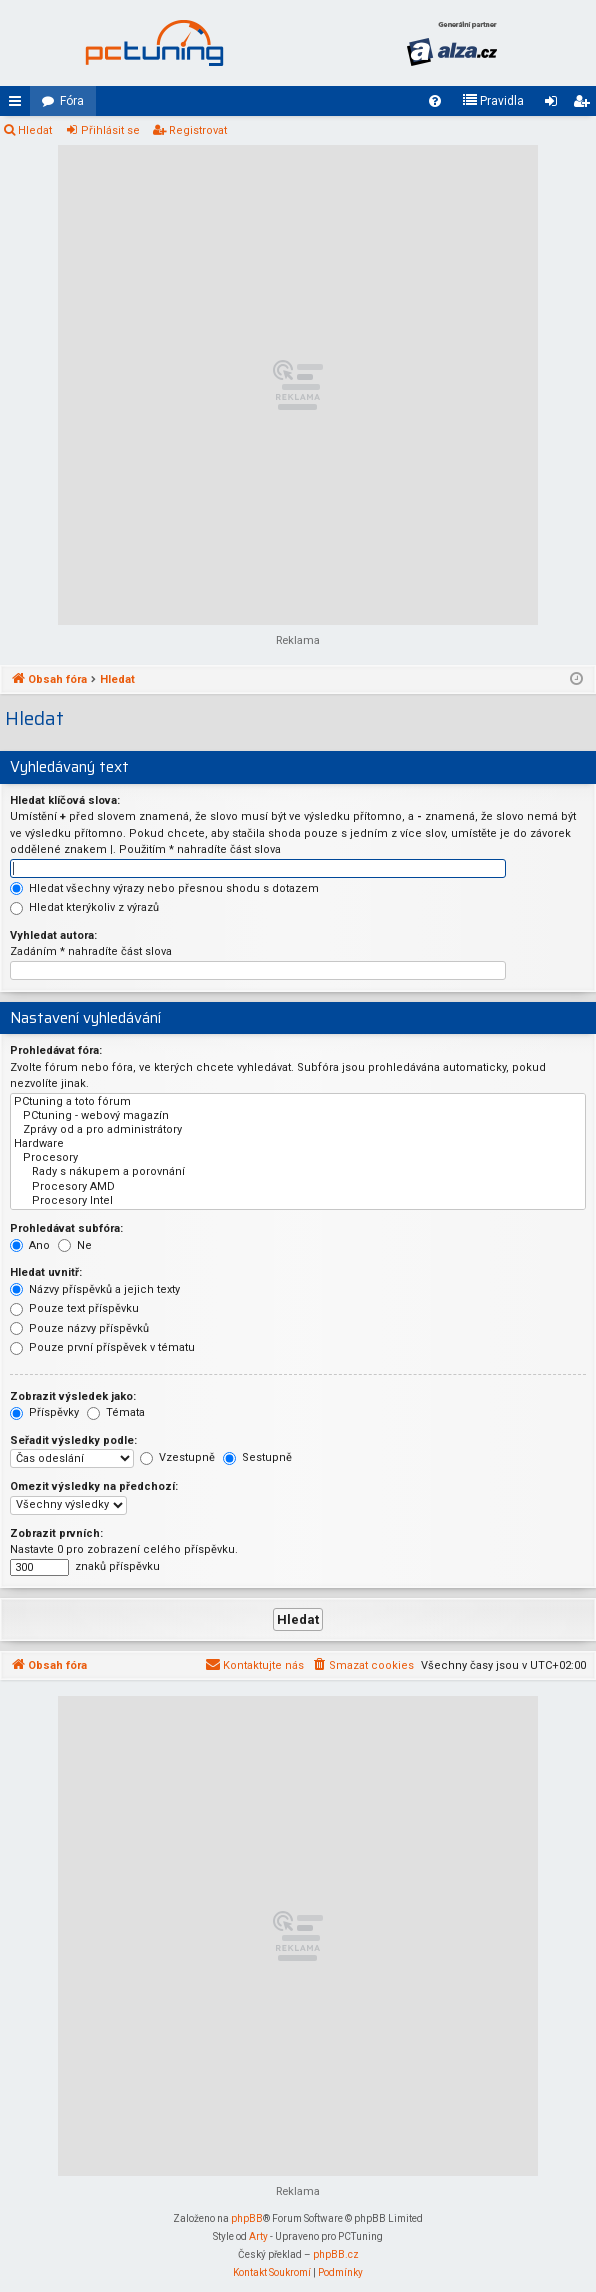  I want to click on Sestupně, so click(257, 1457).